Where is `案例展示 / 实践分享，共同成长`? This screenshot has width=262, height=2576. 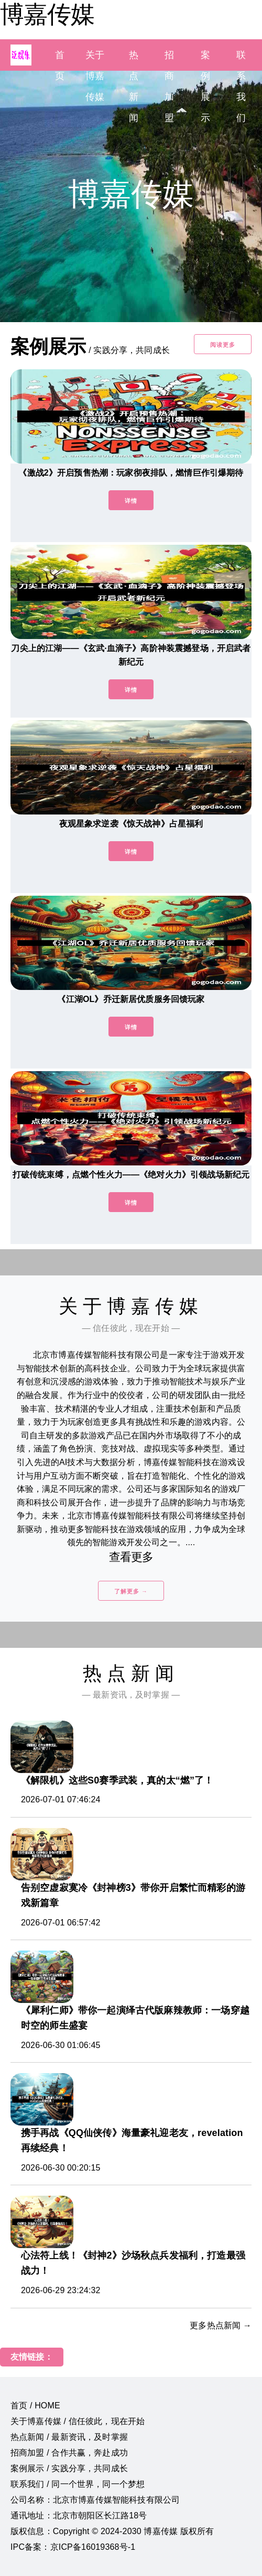
案例展示 / 实践分享，共同成长 is located at coordinates (69, 2468).